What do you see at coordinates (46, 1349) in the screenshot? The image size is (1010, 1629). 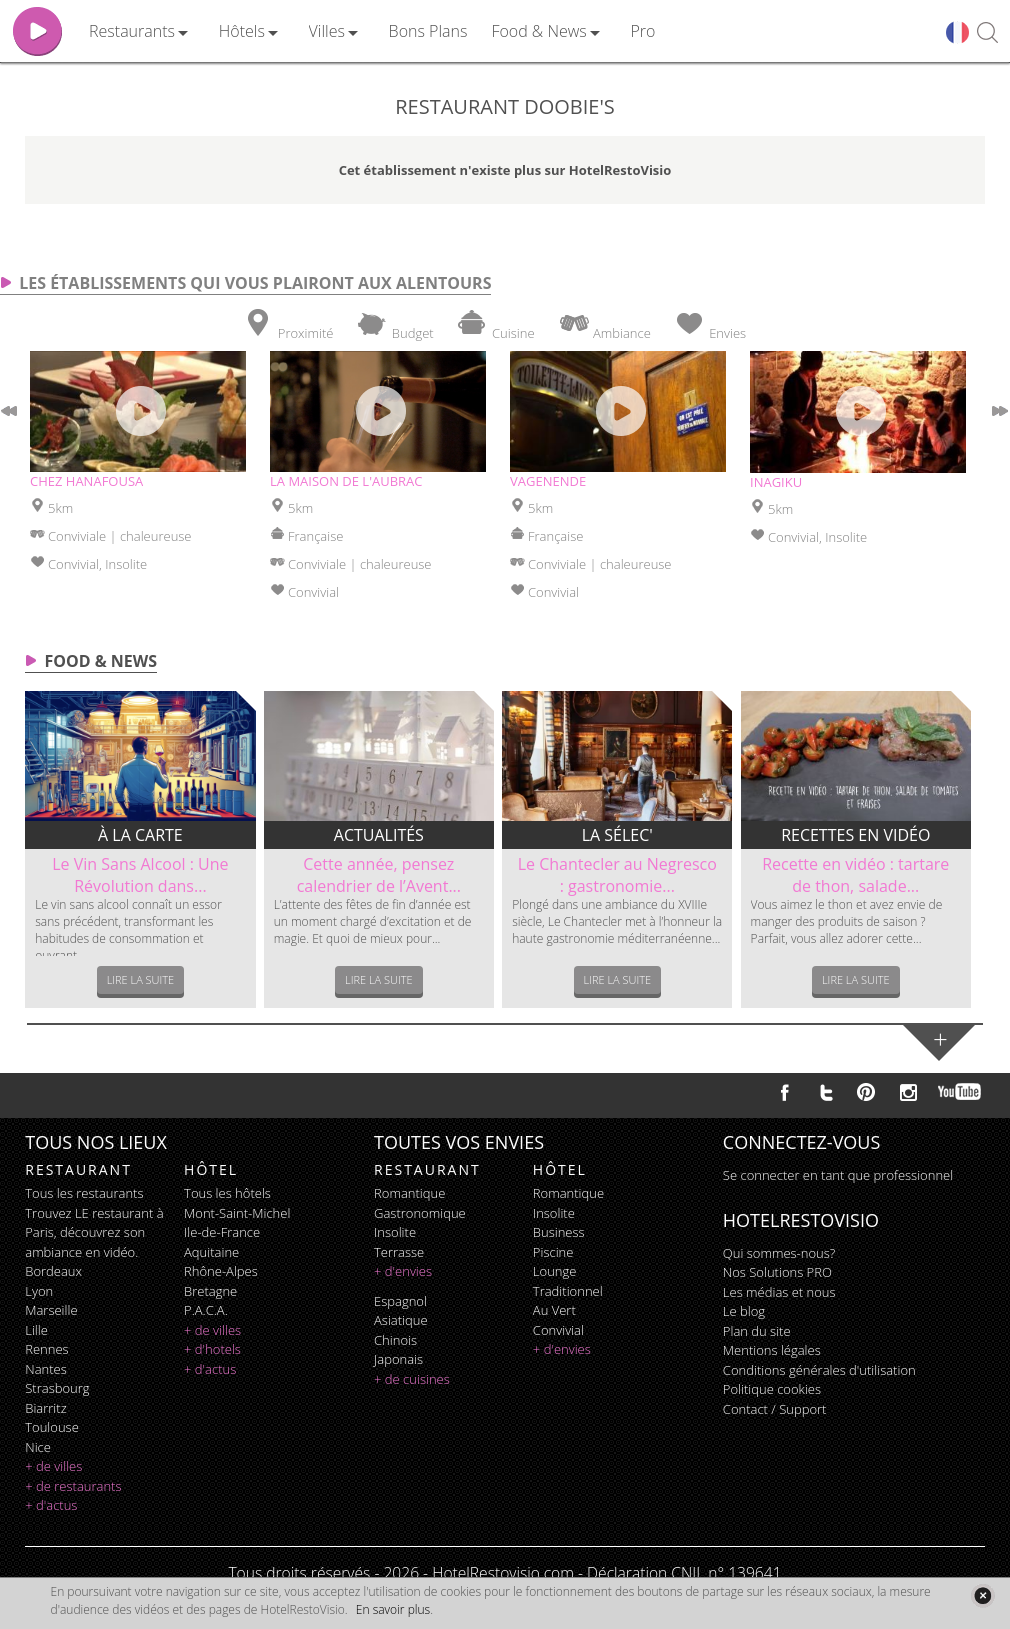 I see `Rennes` at bounding box center [46, 1349].